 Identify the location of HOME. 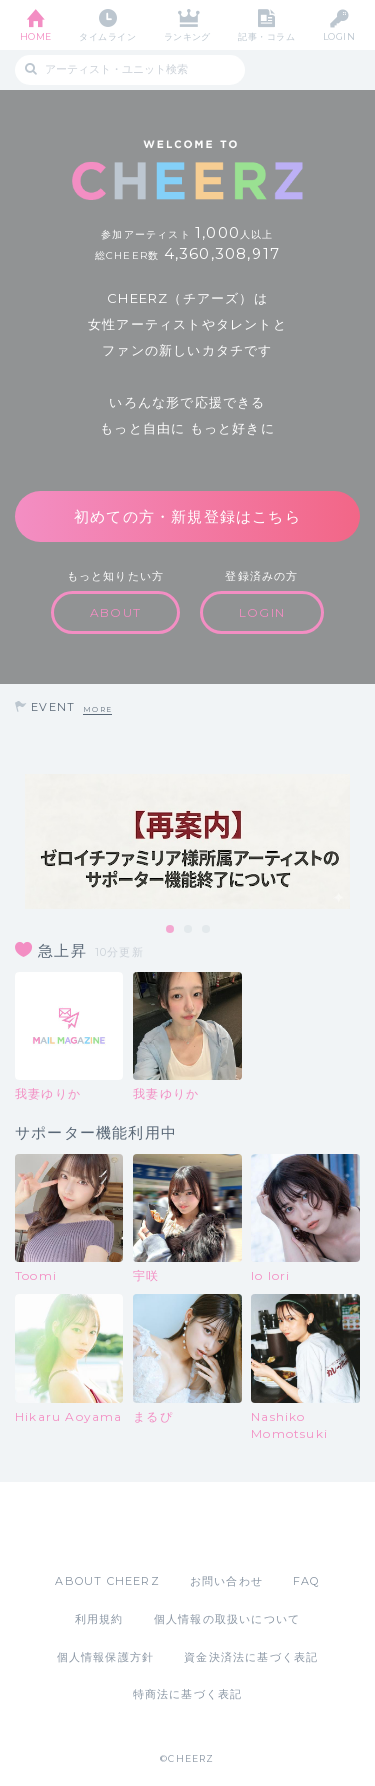
(36, 36).